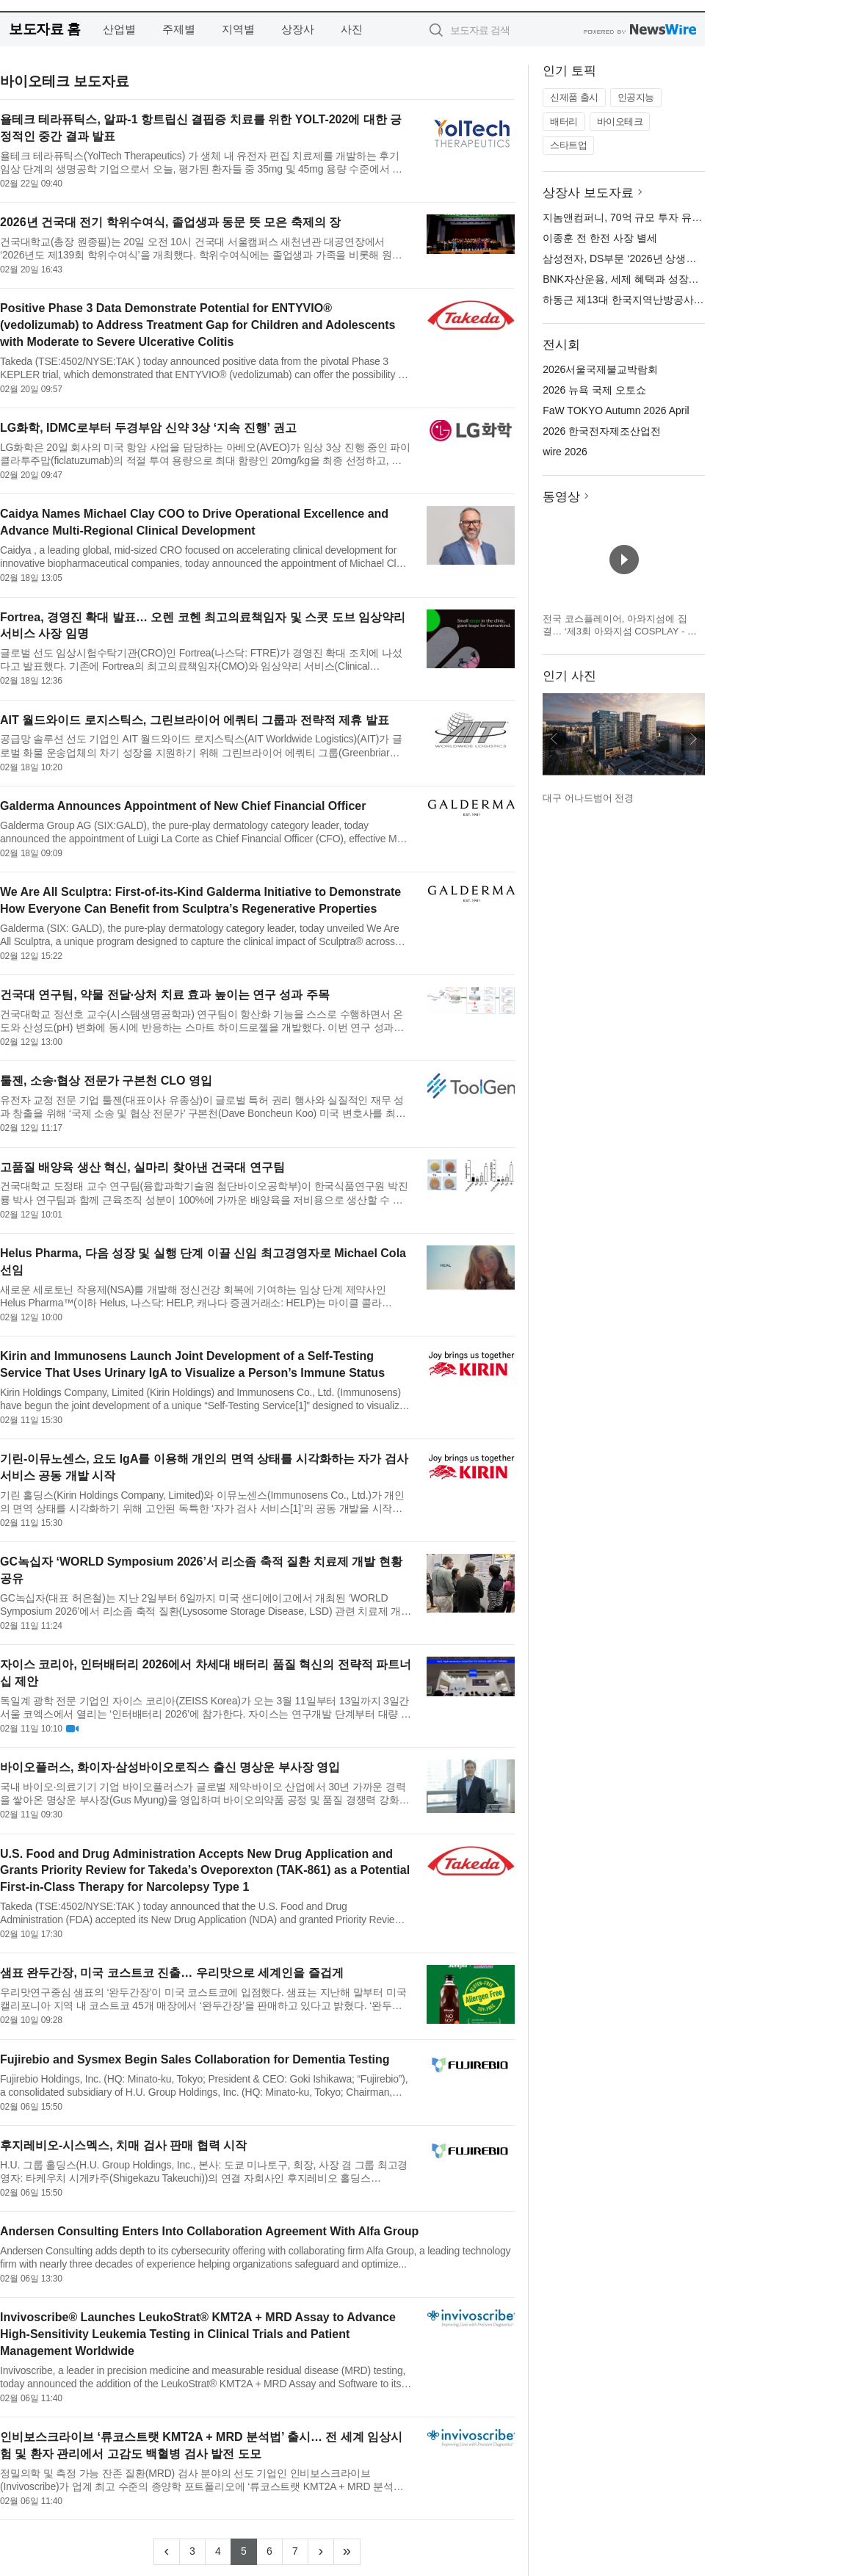  I want to click on 2026서울국제불교박람회, so click(600, 369).